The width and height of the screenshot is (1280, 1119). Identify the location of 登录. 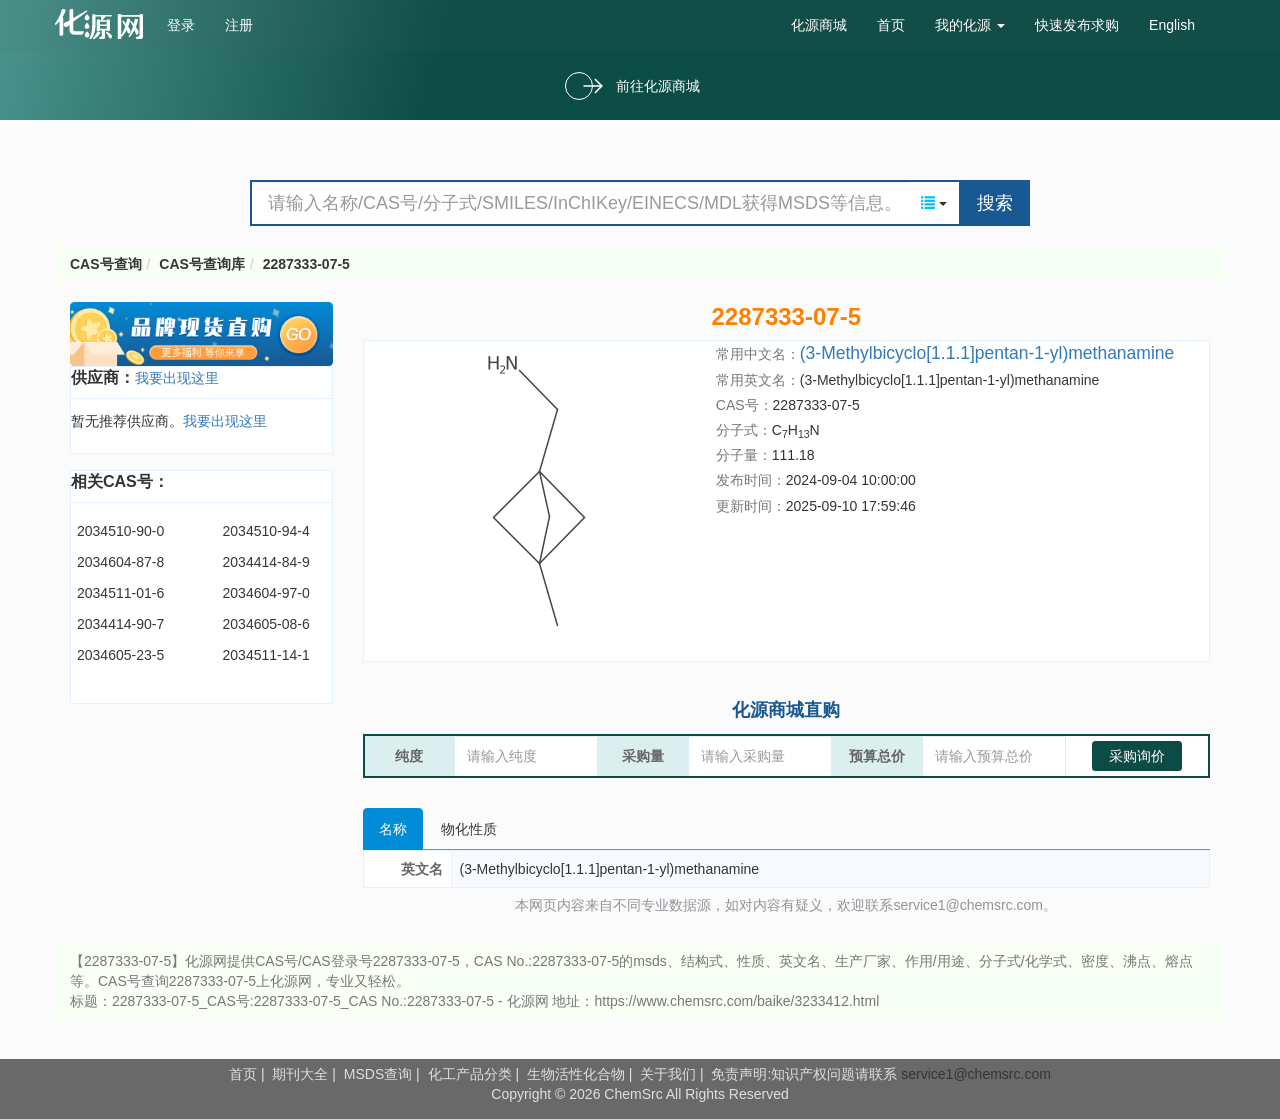
(181, 25).